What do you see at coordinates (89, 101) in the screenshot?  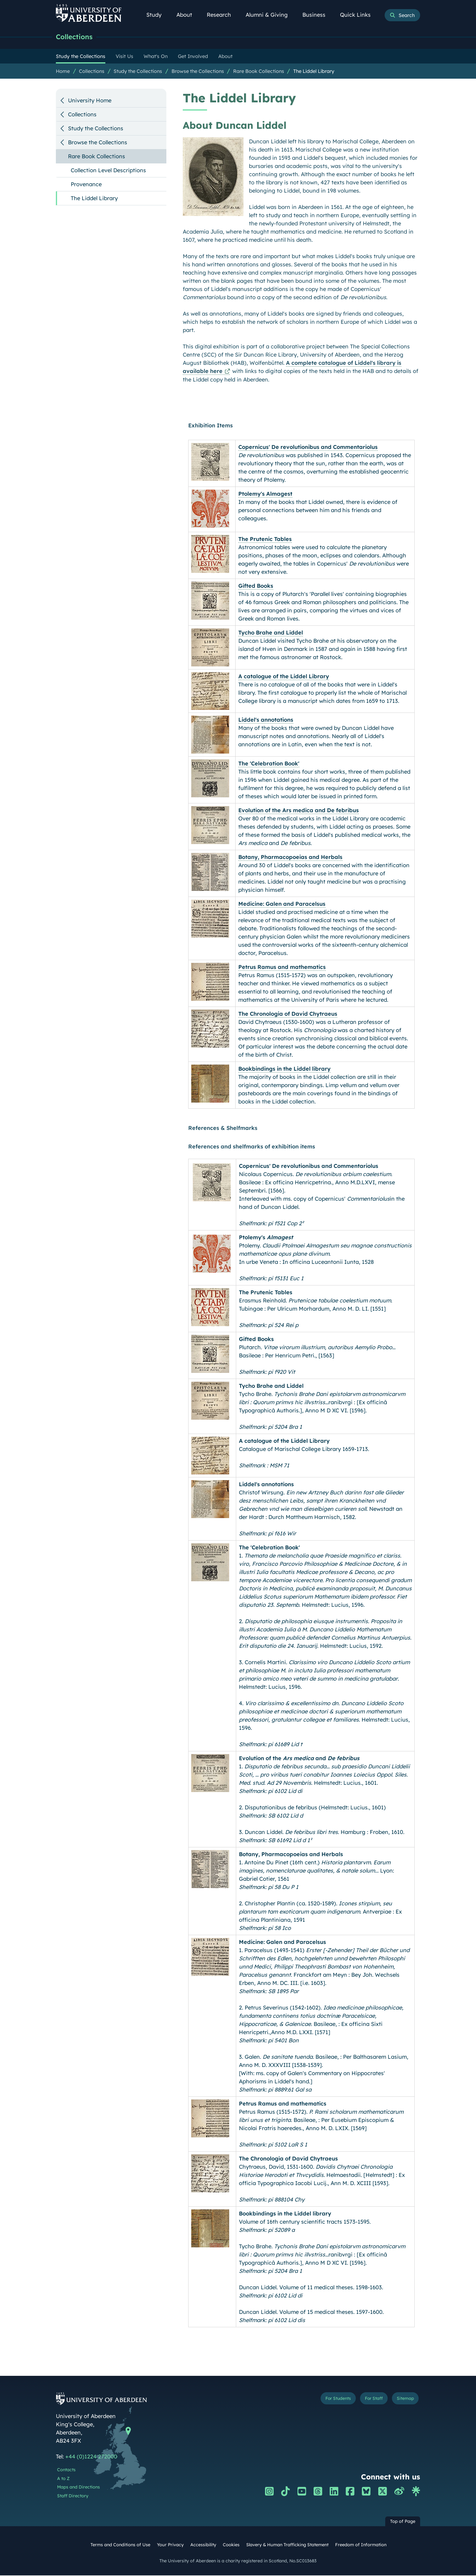 I see `University Home` at bounding box center [89, 101].